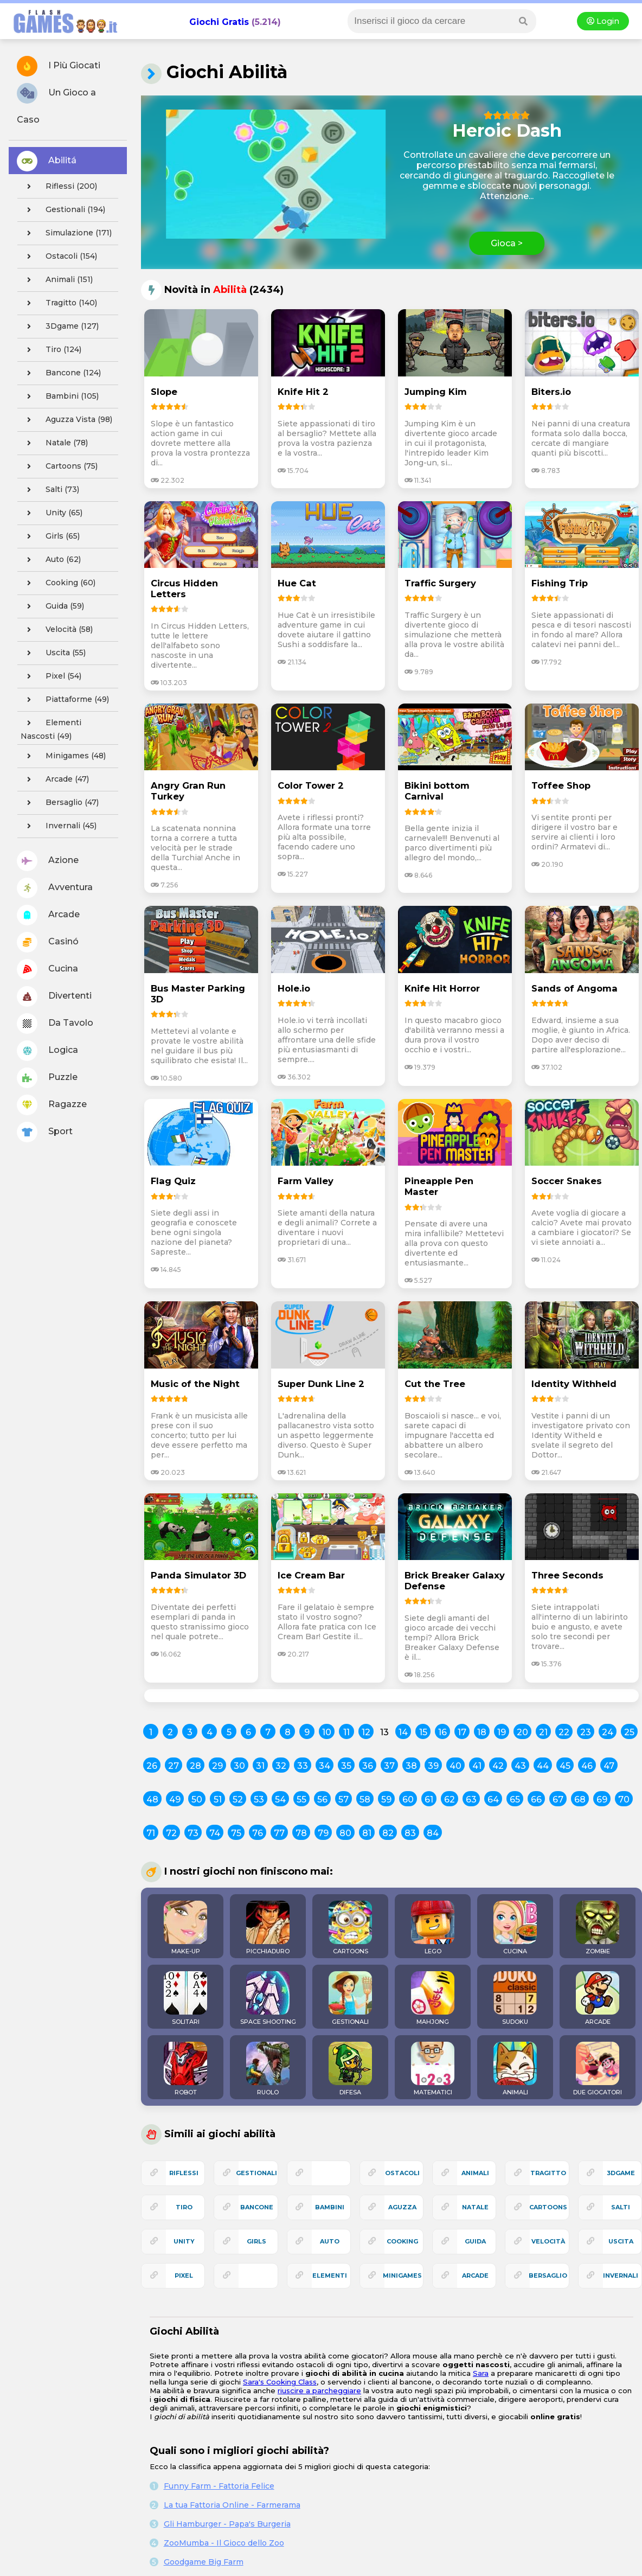  What do you see at coordinates (239, 1766) in the screenshot?
I see `30` at bounding box center [239, 1766].